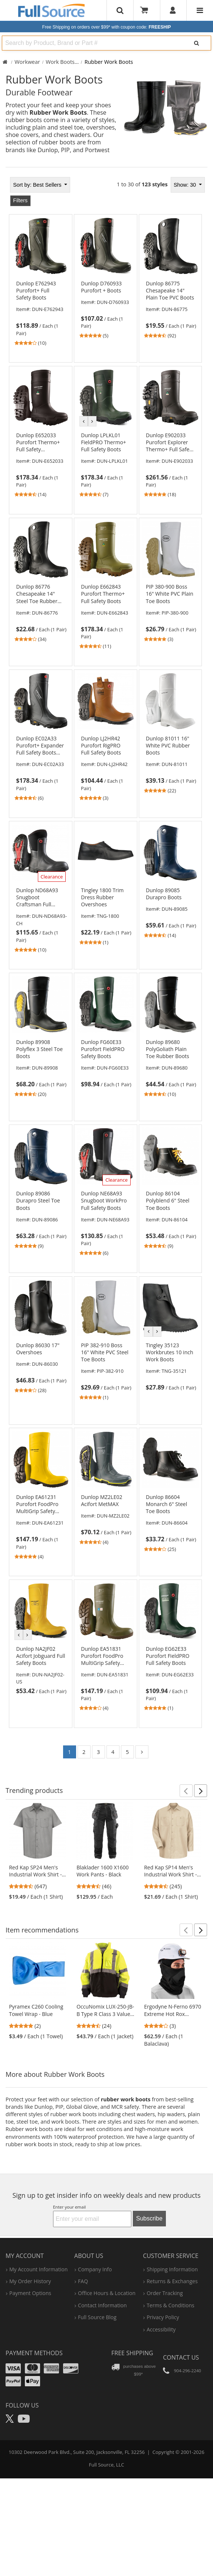 Image resolution: width=213 pixels, height=2576 pixels. What do you see at coordinates (106, 27) in the screenshot?
I see `Free Shipping on orders over $99*` at bounding box center [106, 27].